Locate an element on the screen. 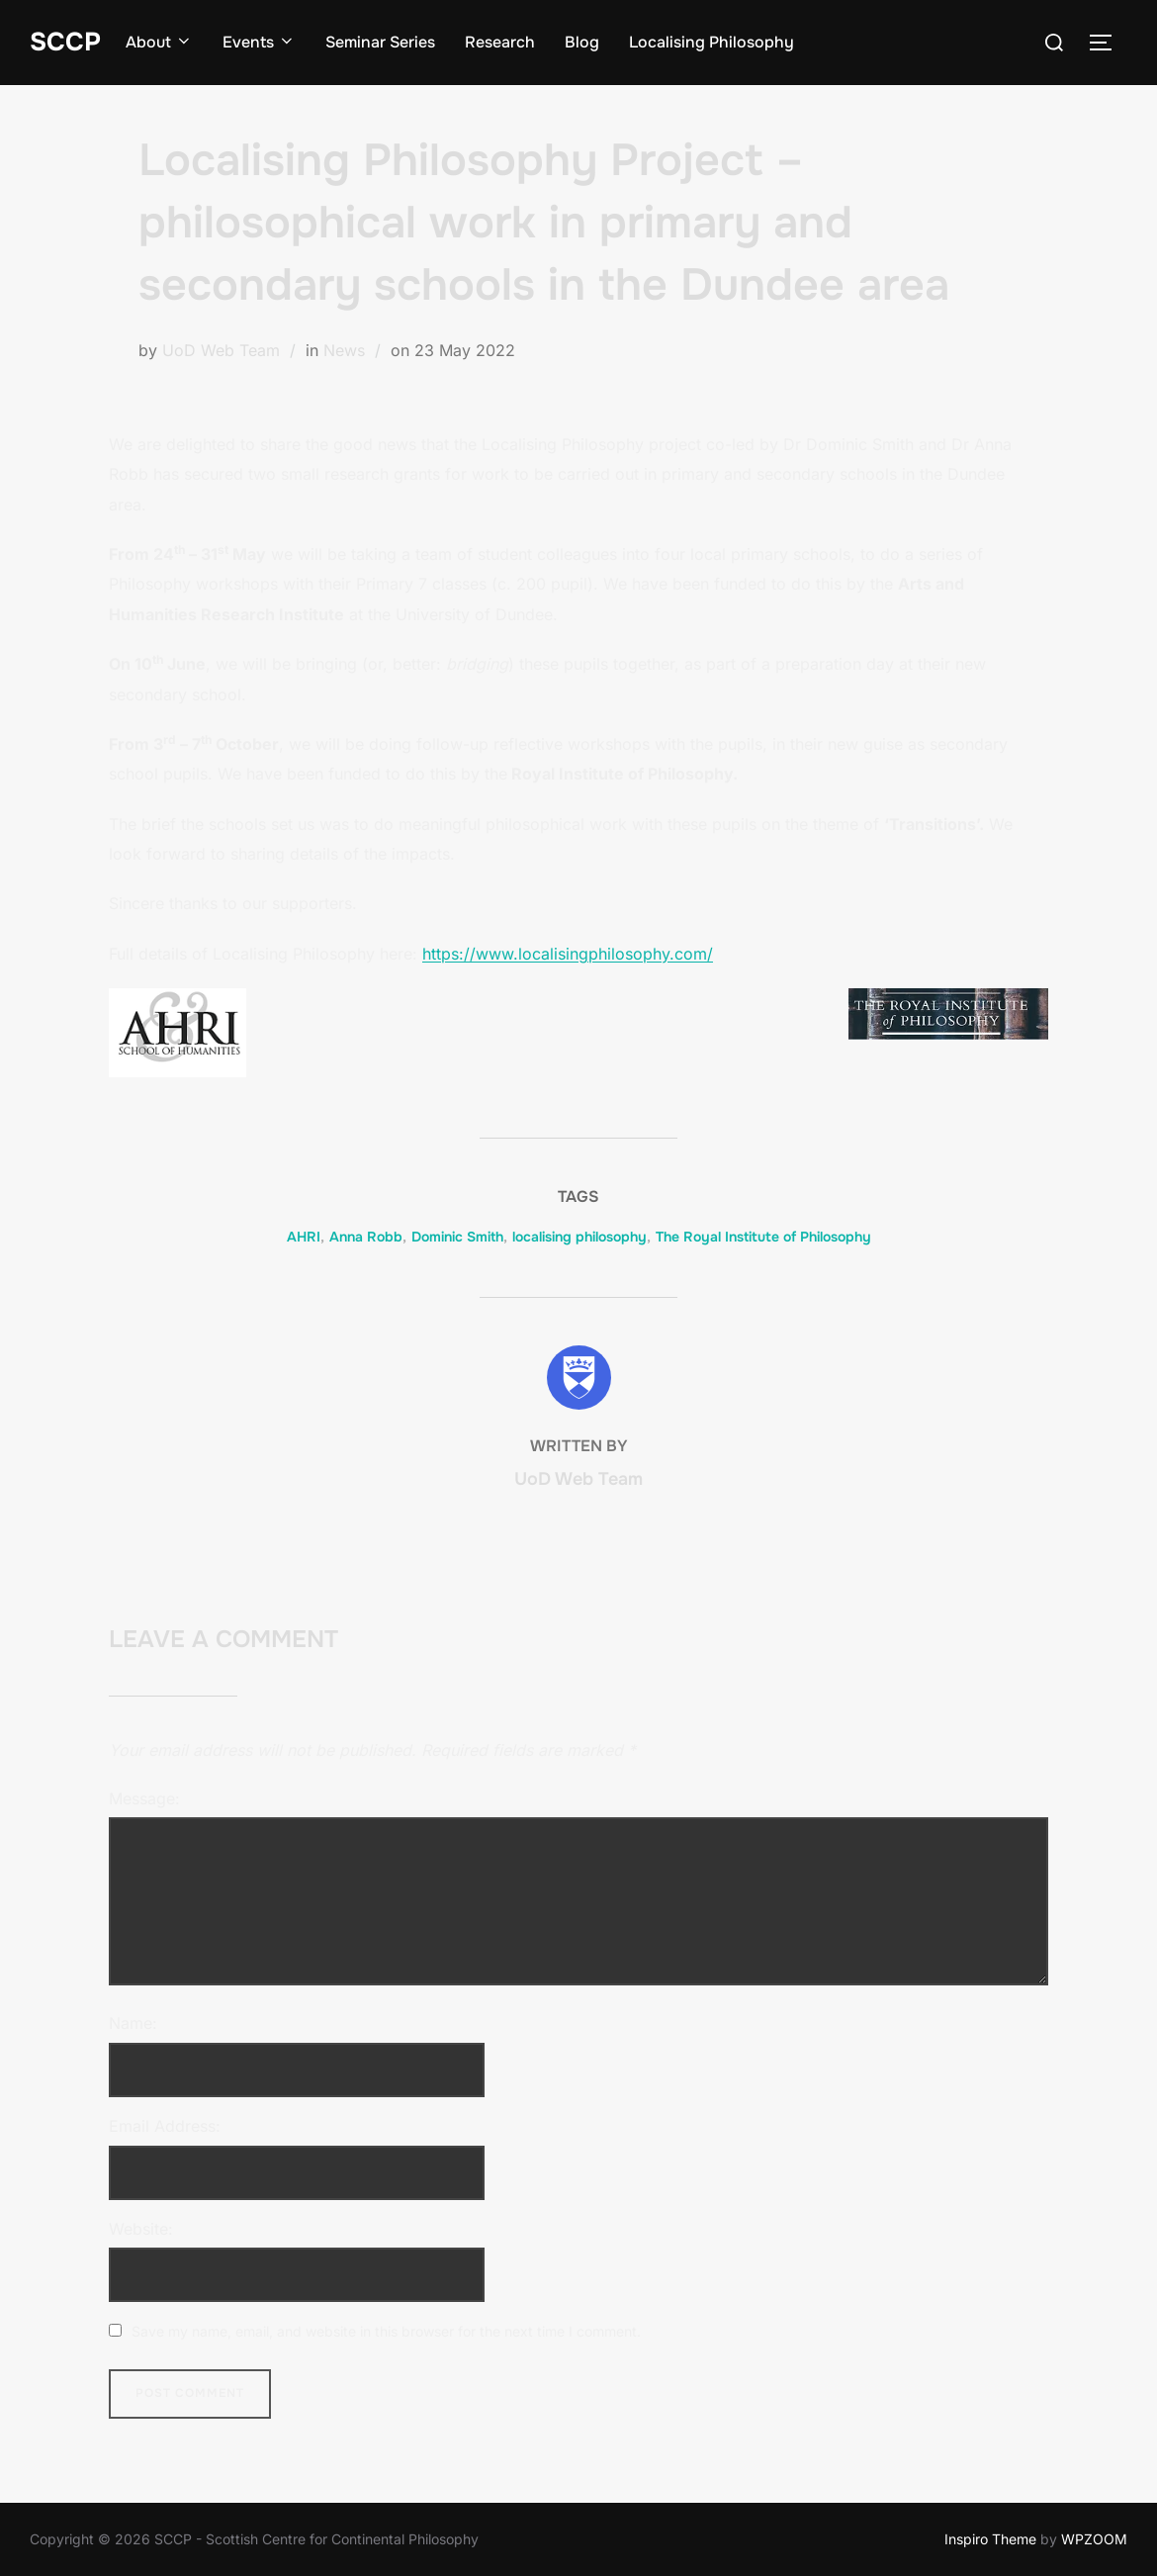 The height and width of the screenshot is (2576, 1157). Dominic Smith is located at coordinates (457, 1236).